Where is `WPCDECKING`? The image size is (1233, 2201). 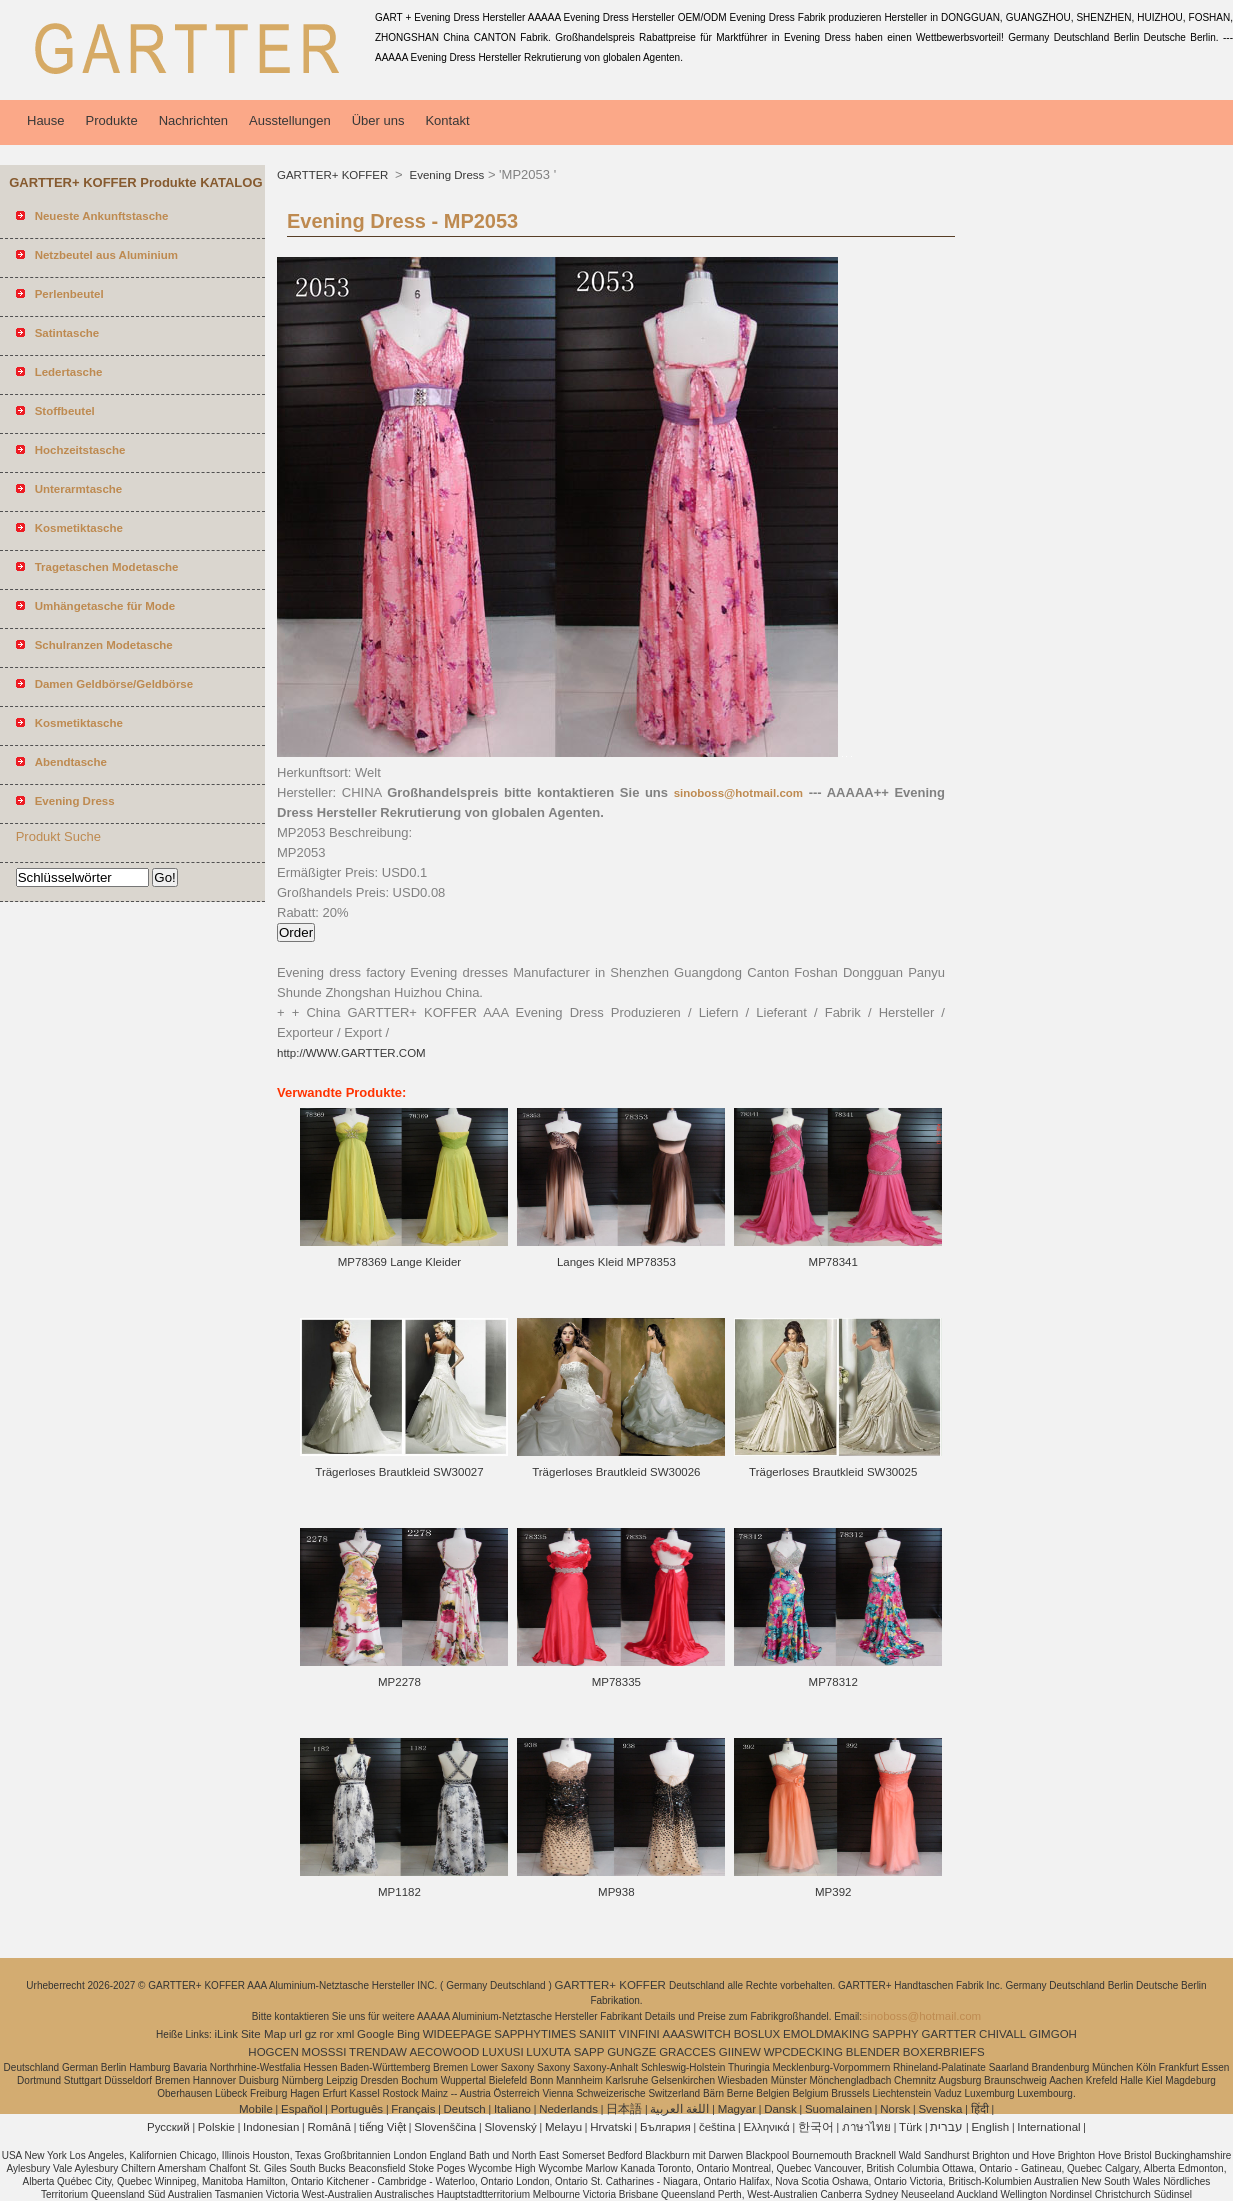 WPCDECKING is located at coordinates (803, 2052).